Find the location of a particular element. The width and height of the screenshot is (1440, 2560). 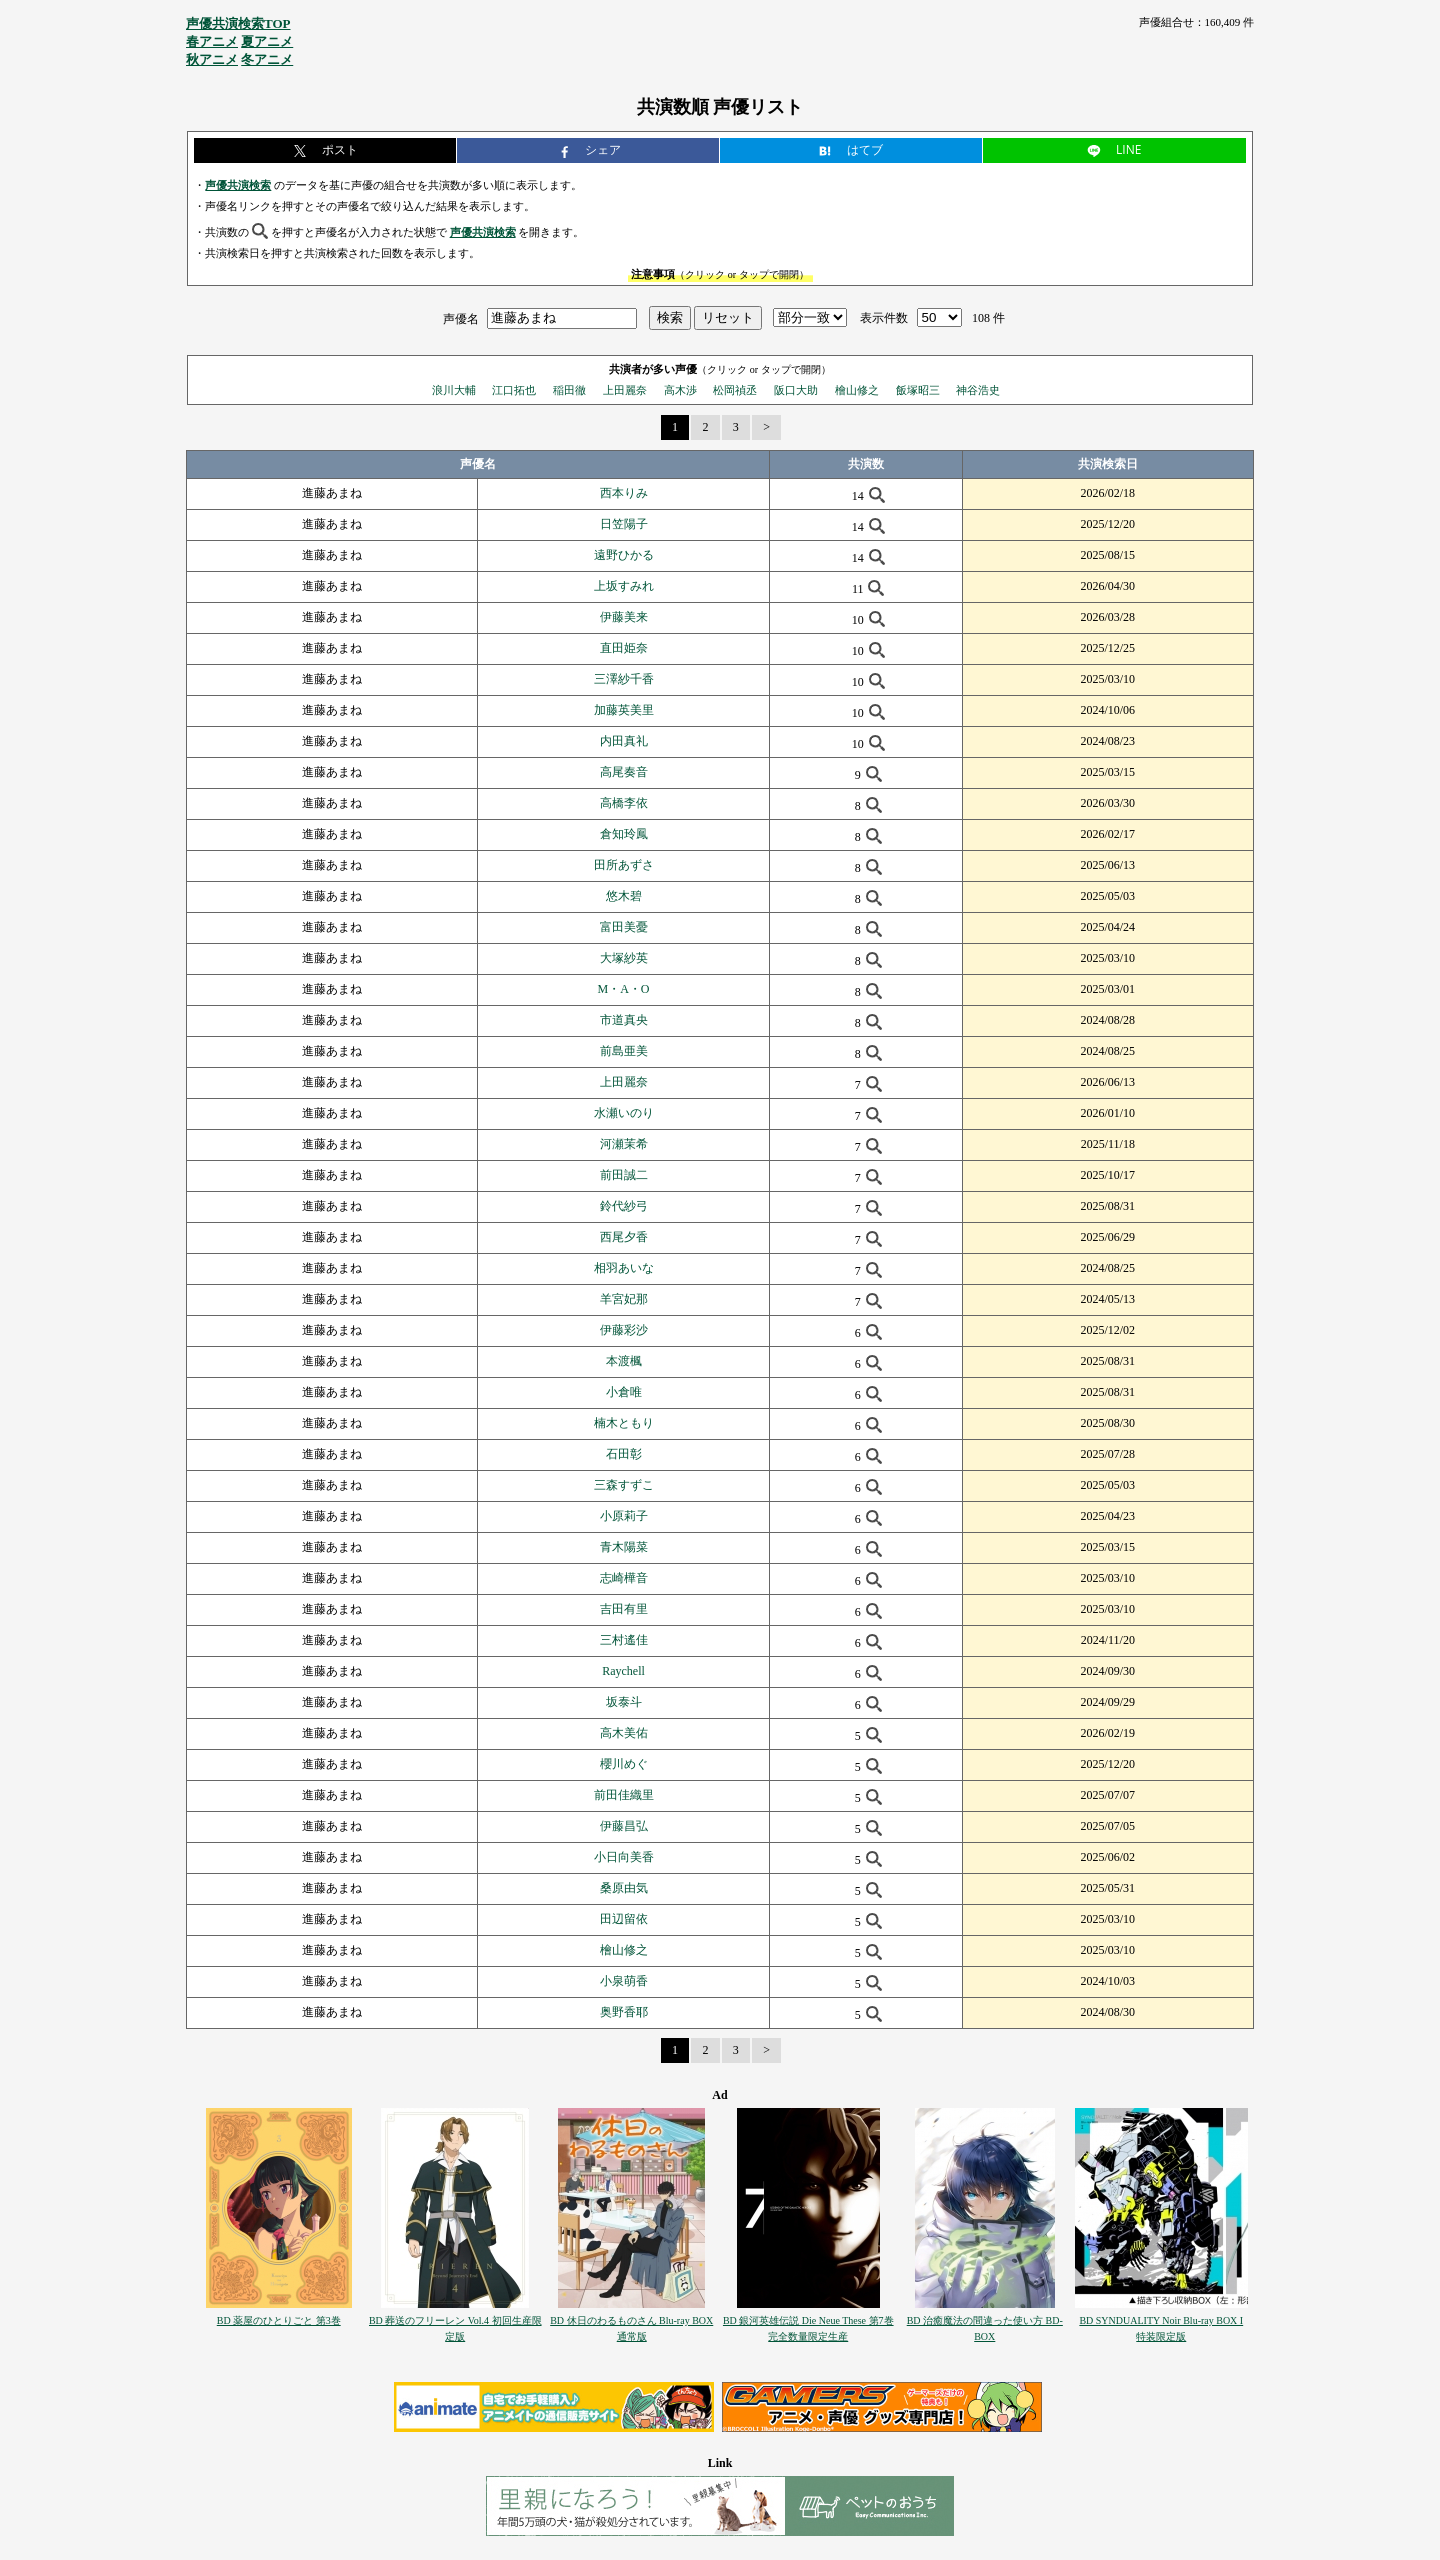

大塚紗英 is located at coordinates (624, 958).